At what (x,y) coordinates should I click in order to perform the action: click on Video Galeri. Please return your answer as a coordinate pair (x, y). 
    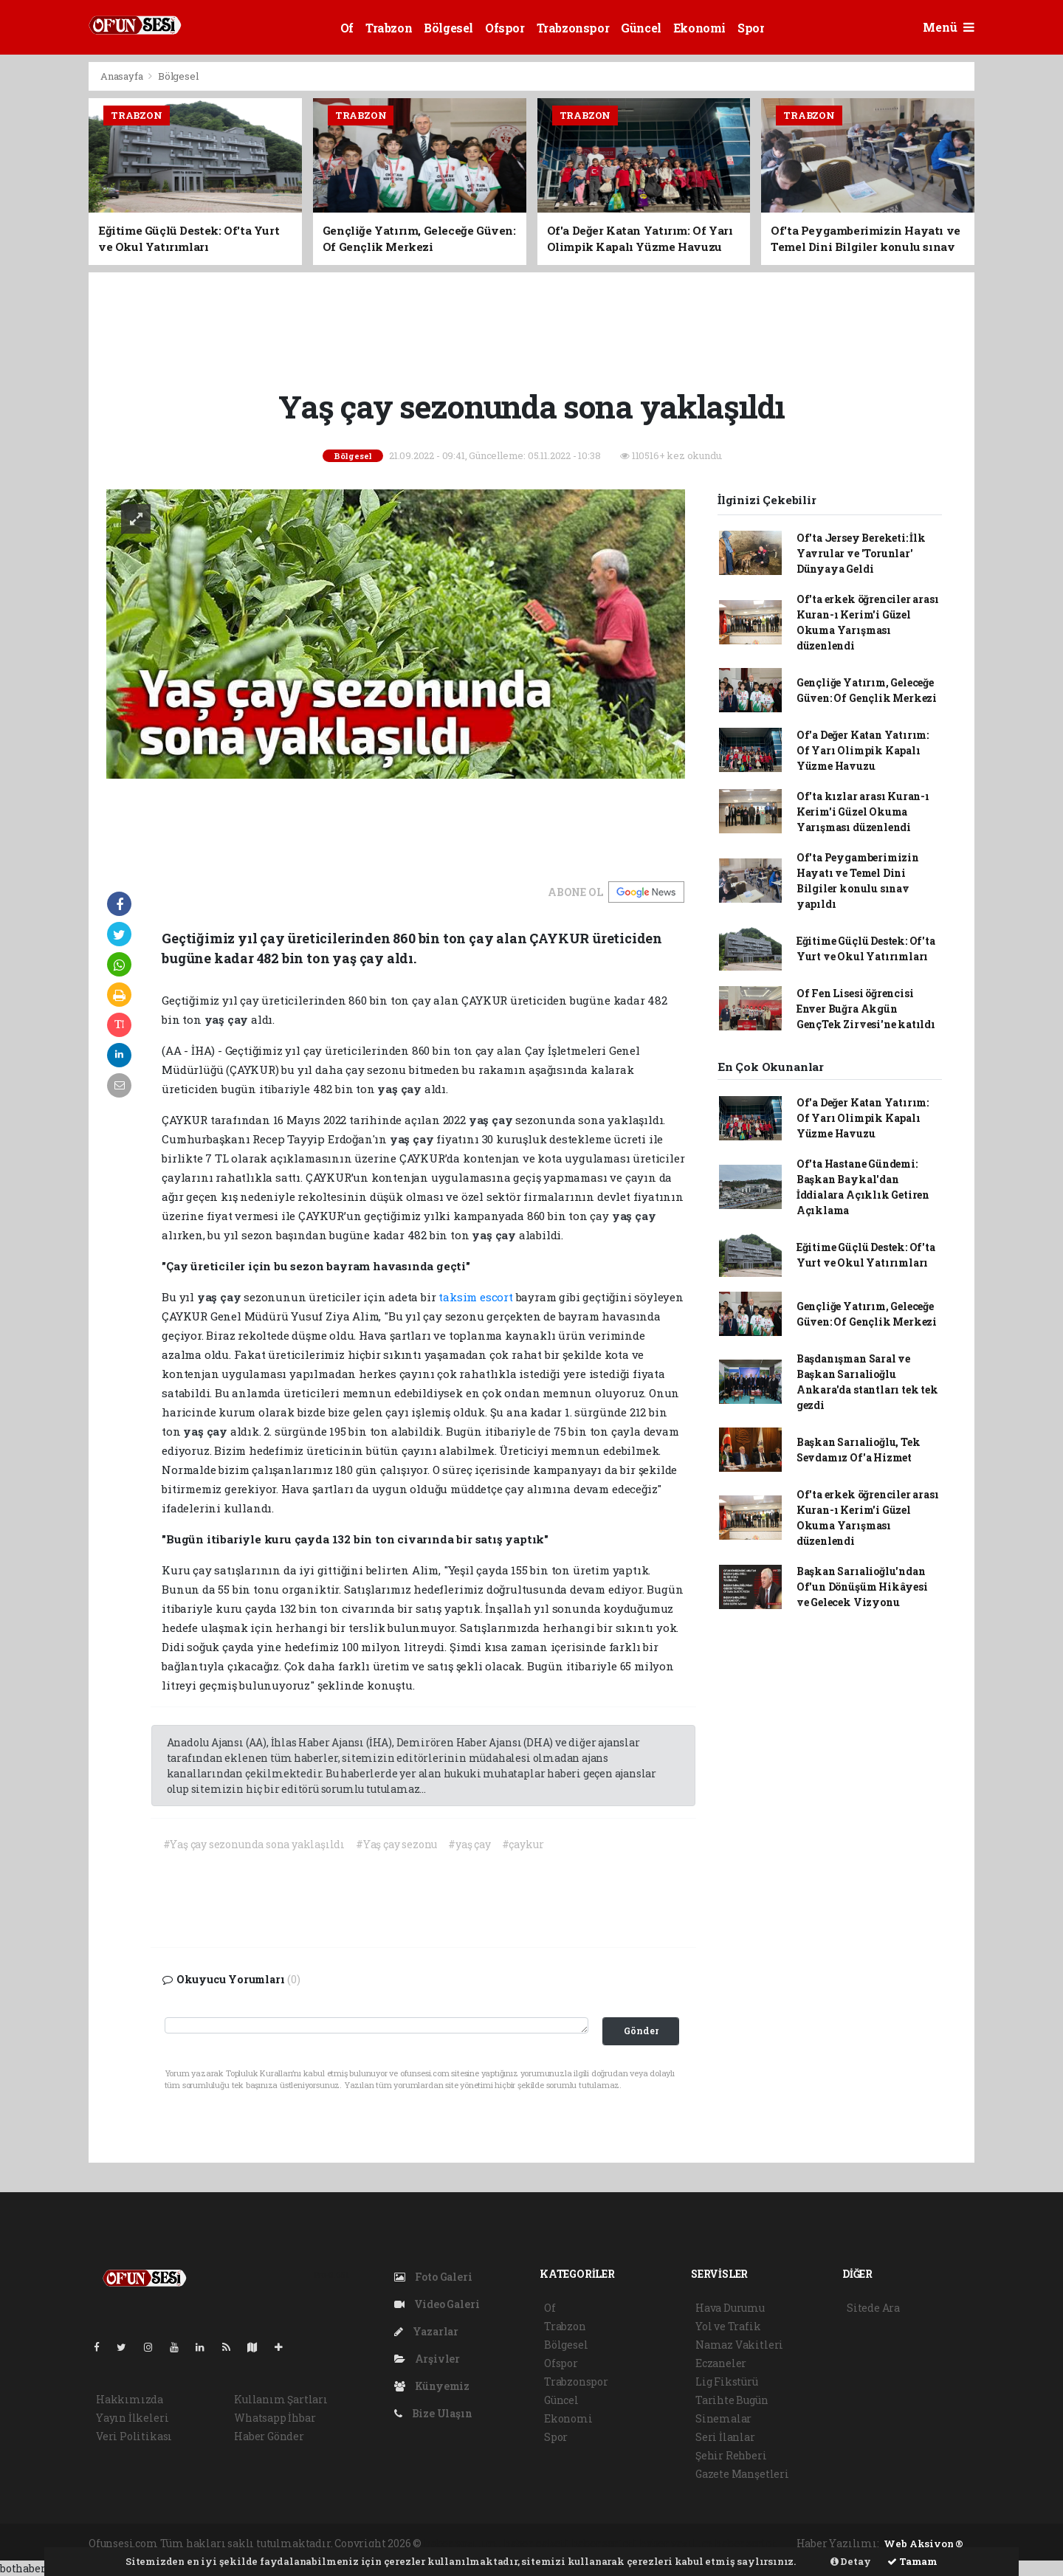
    Looking at the image, I should click on (436, 2304).